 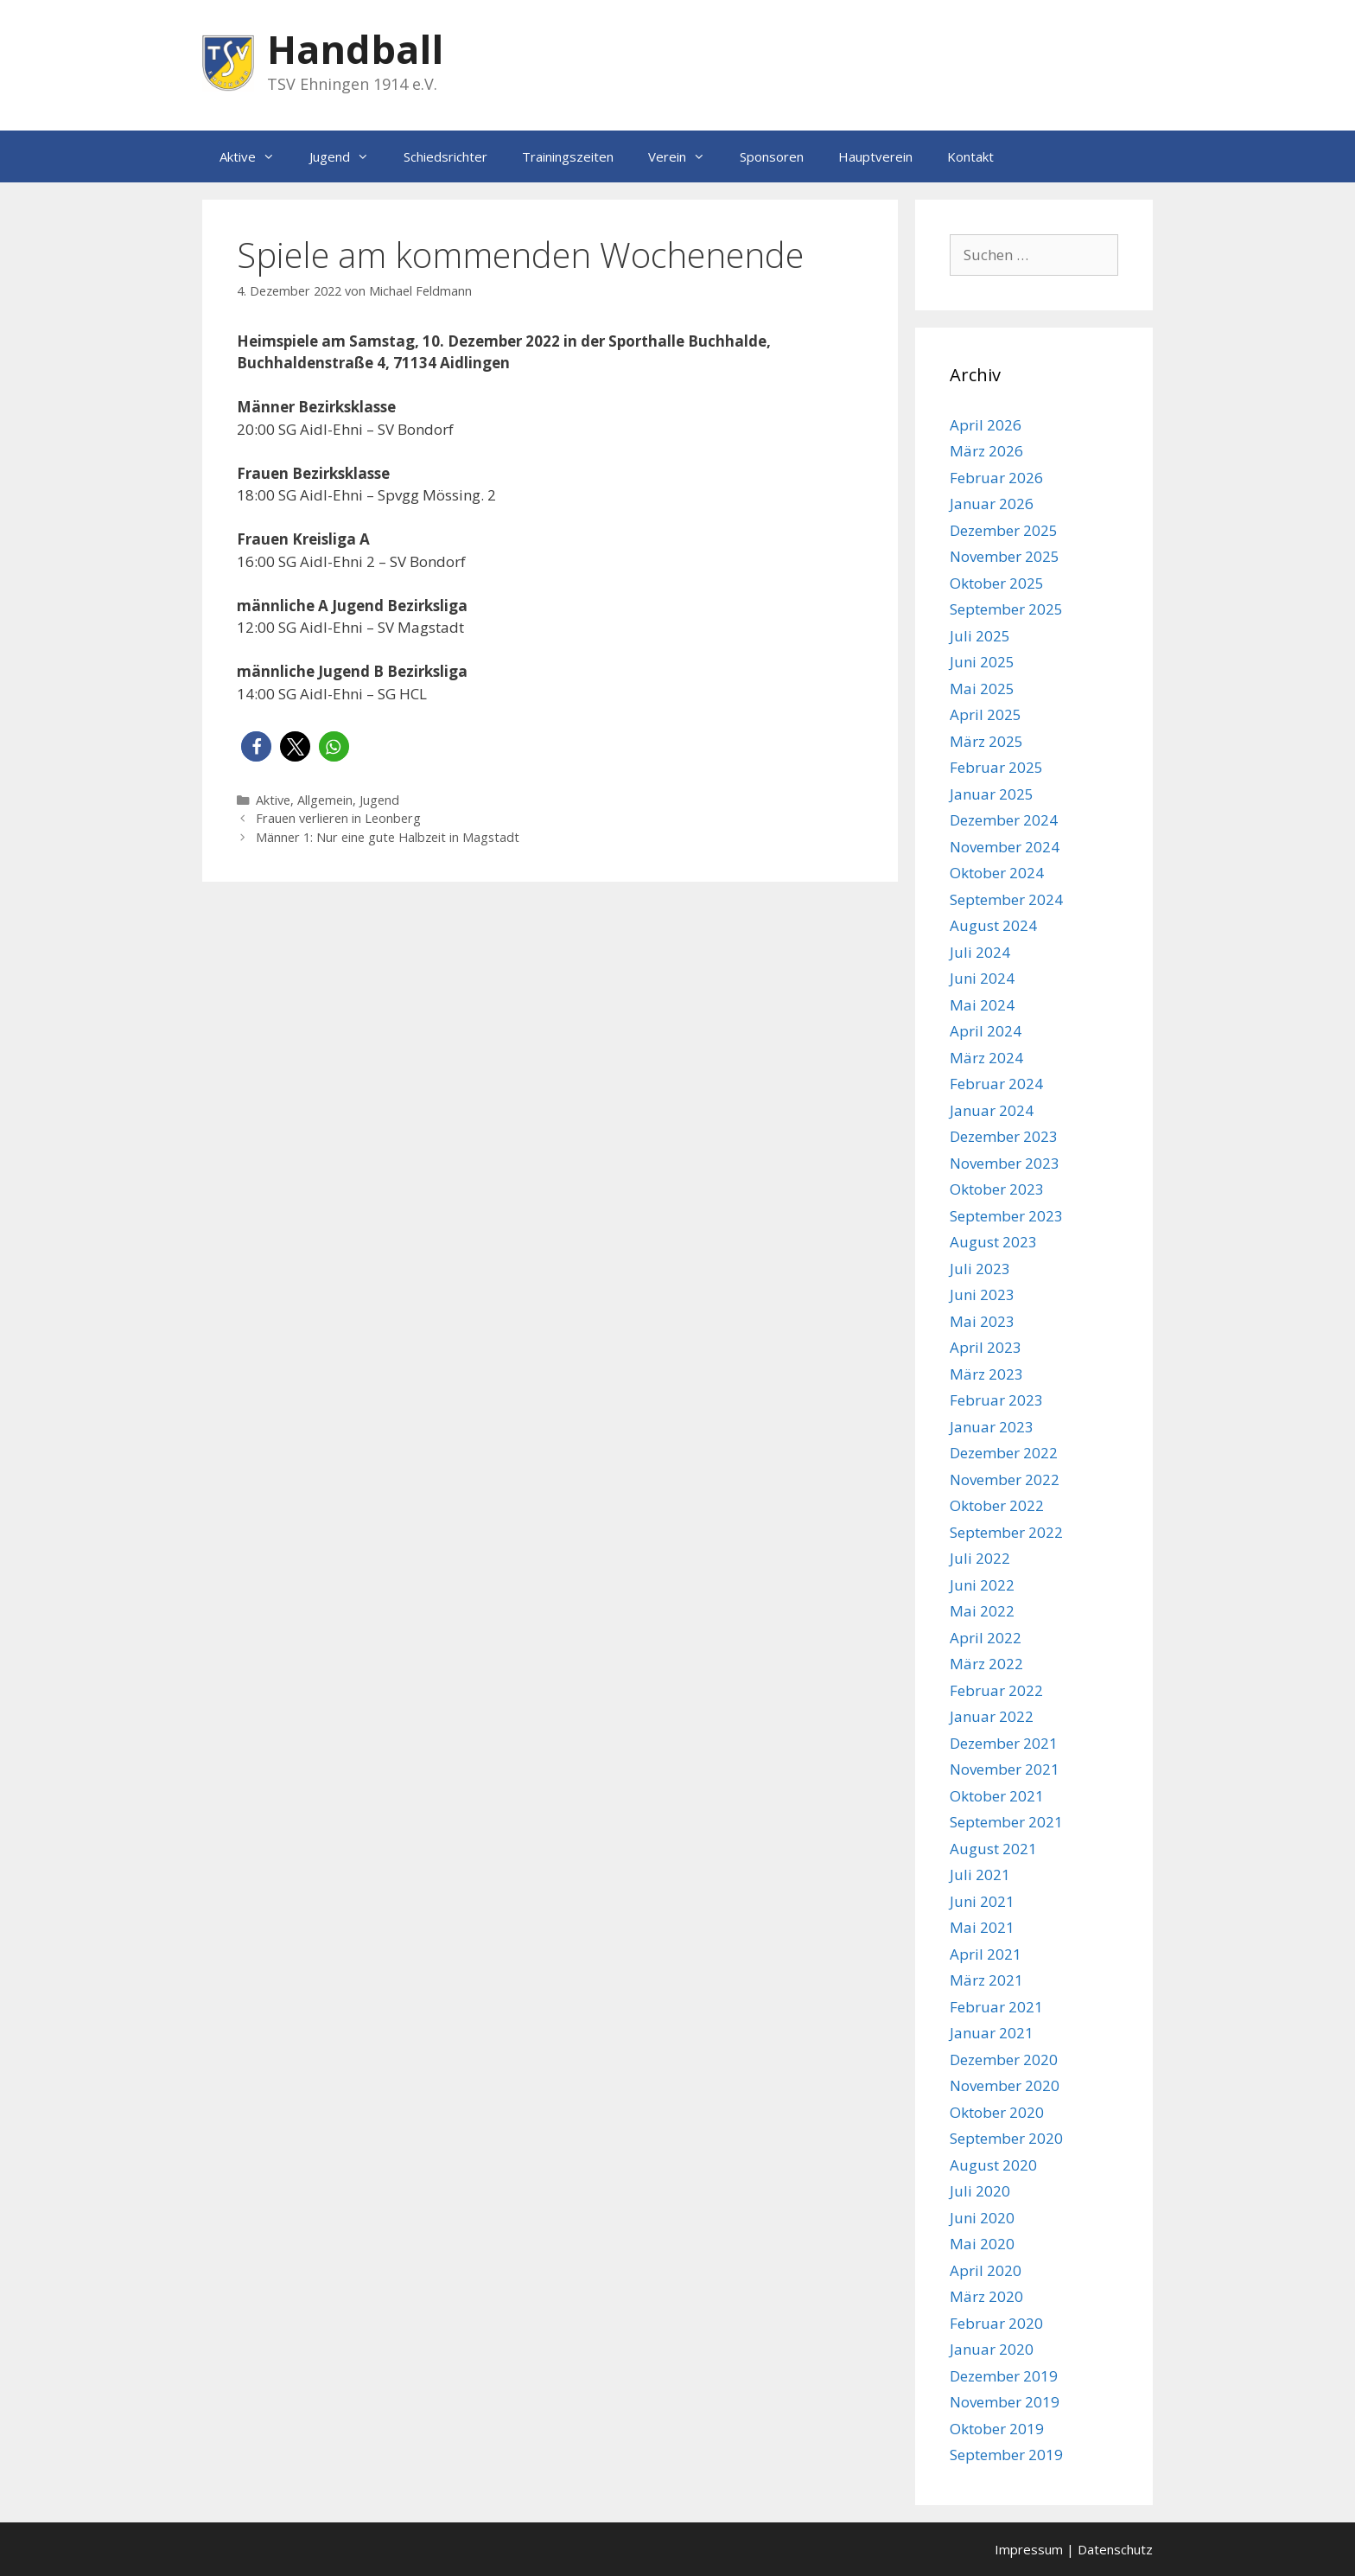 What do you see at coordinates (1029, 2549) in the screenshot?
I see `Impressum` at bounding box center [1029, 2549].